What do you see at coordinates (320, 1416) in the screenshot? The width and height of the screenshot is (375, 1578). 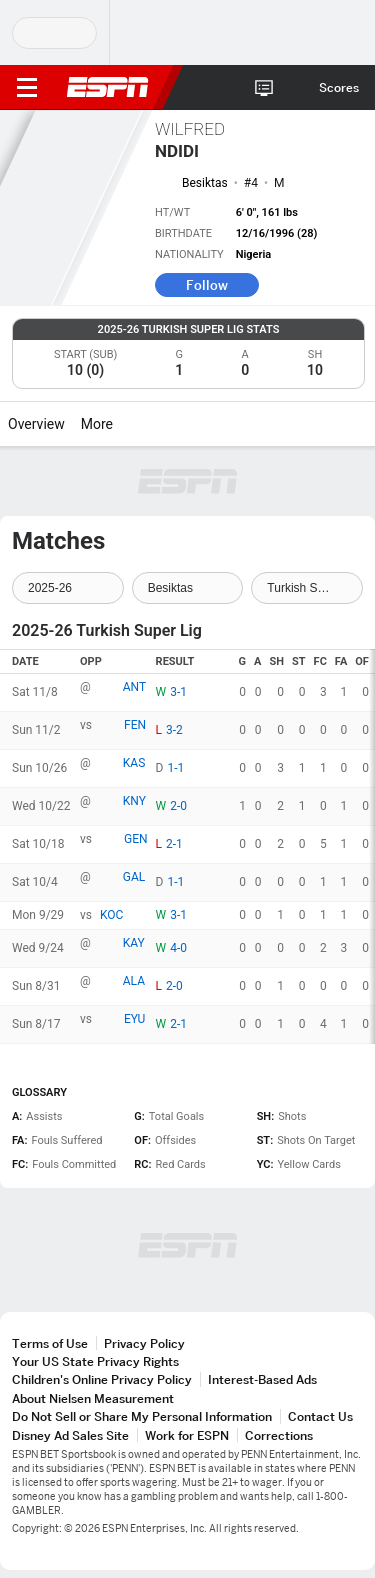 I see `Contact Us` at bounding box center [320, 1416].